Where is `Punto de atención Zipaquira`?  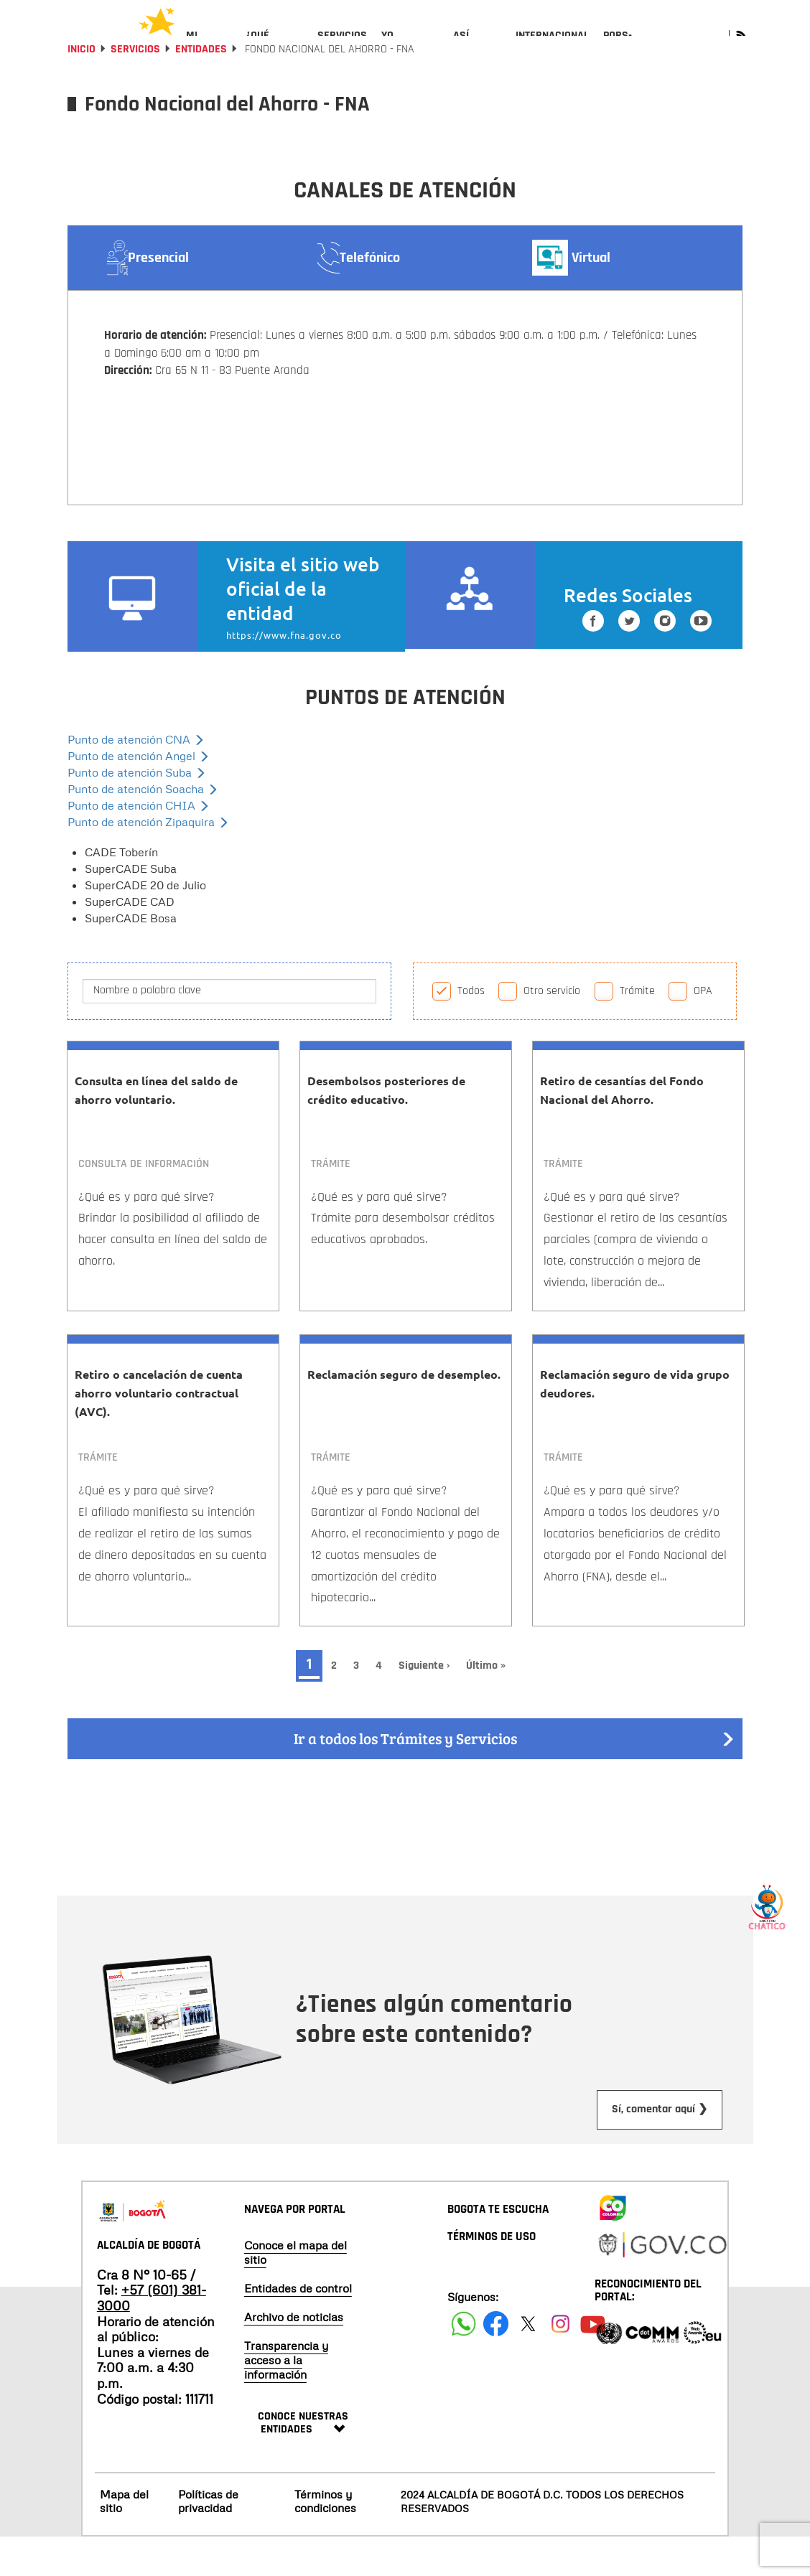
Punto de atención Zipaquira is located at coordinates (148, 860).